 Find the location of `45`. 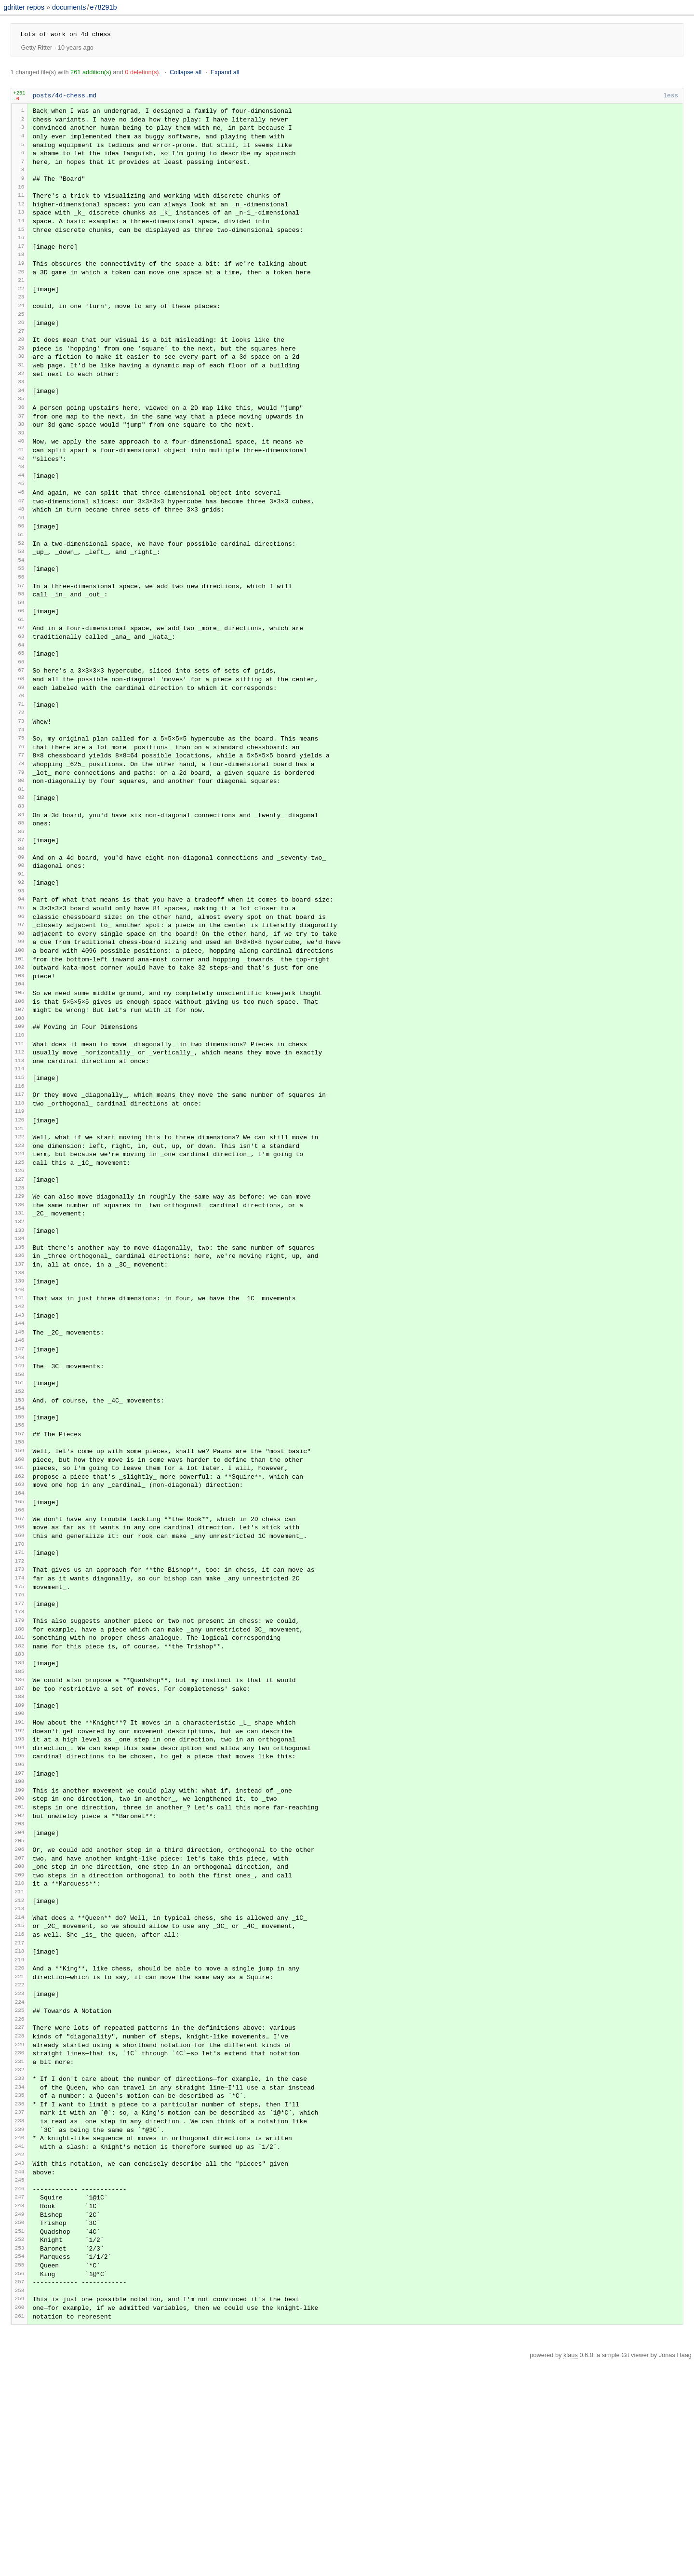

45 is located at coordinates (21, 522).